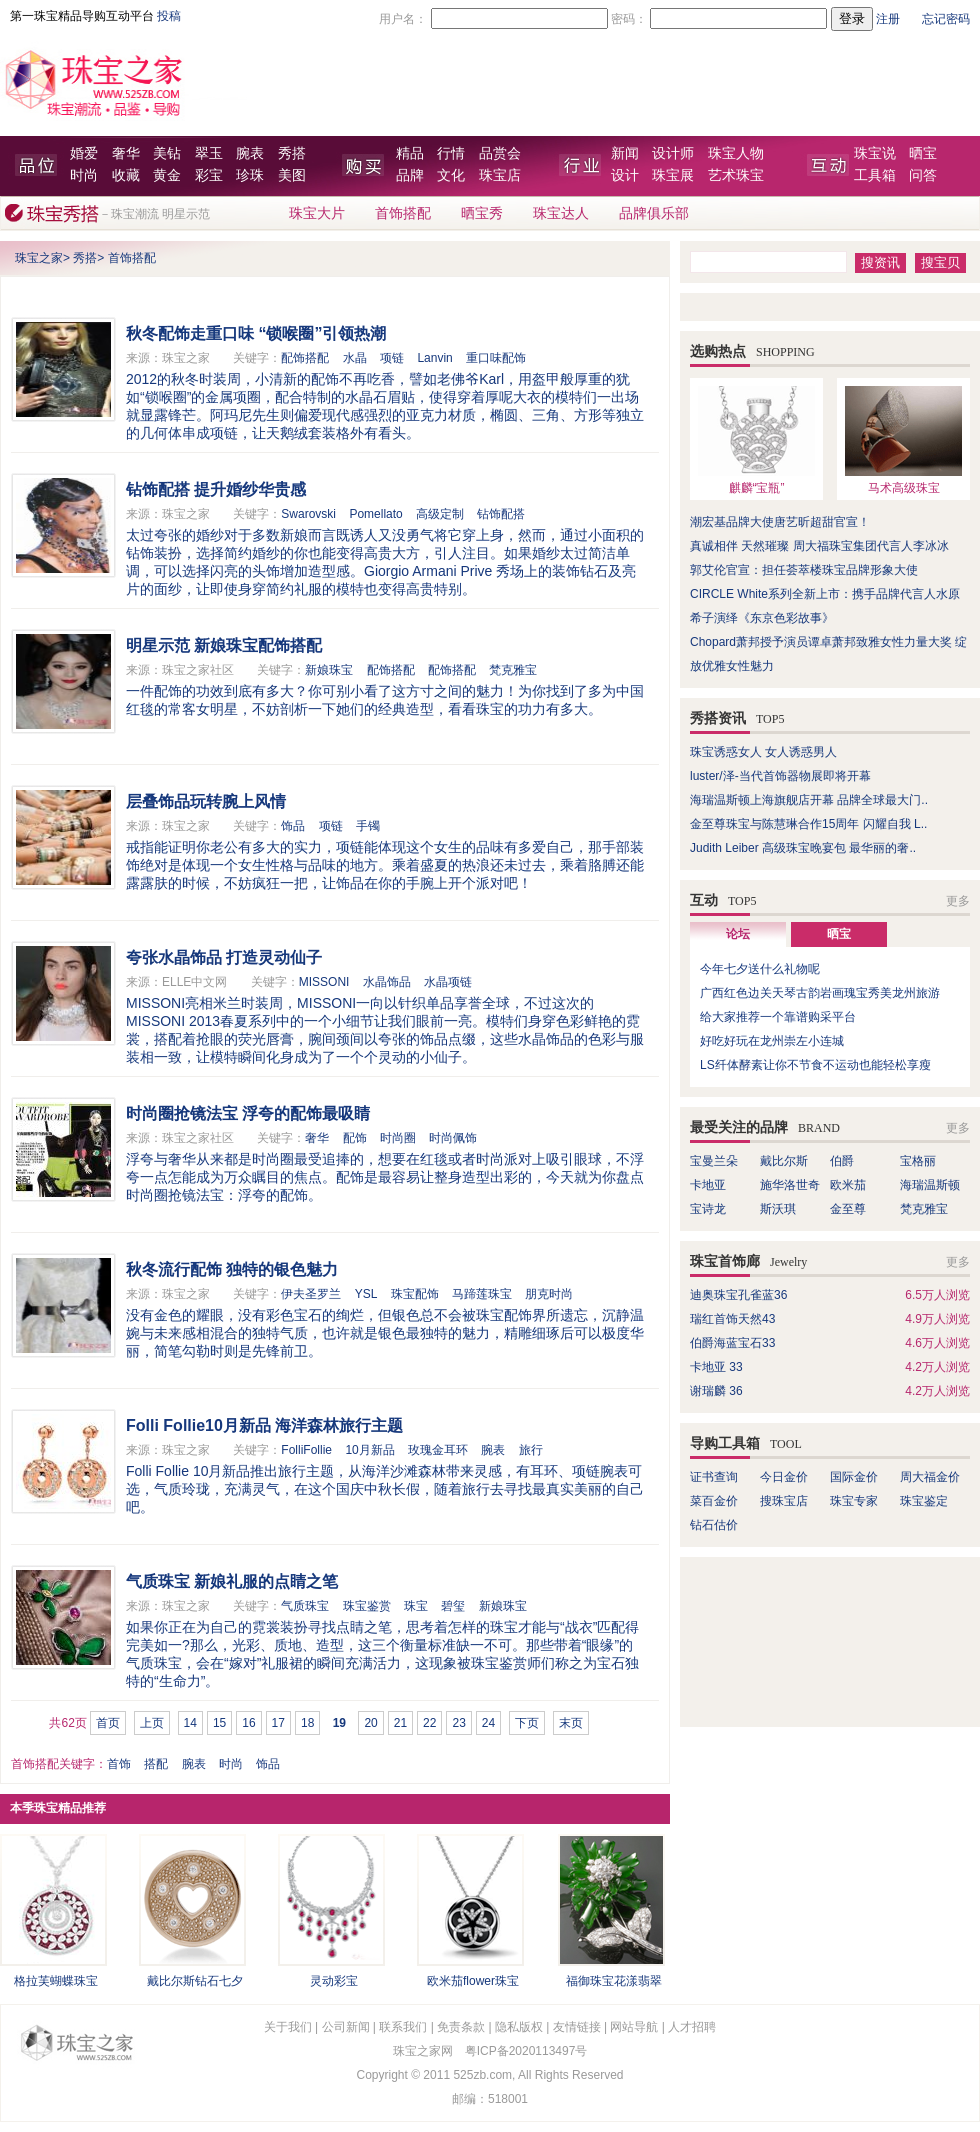 The height and width of the screenshot is (2132, 980). Describe the element at coordinates (924, 1501) in the screenshot. I see `珠宝鉴定` at that location.